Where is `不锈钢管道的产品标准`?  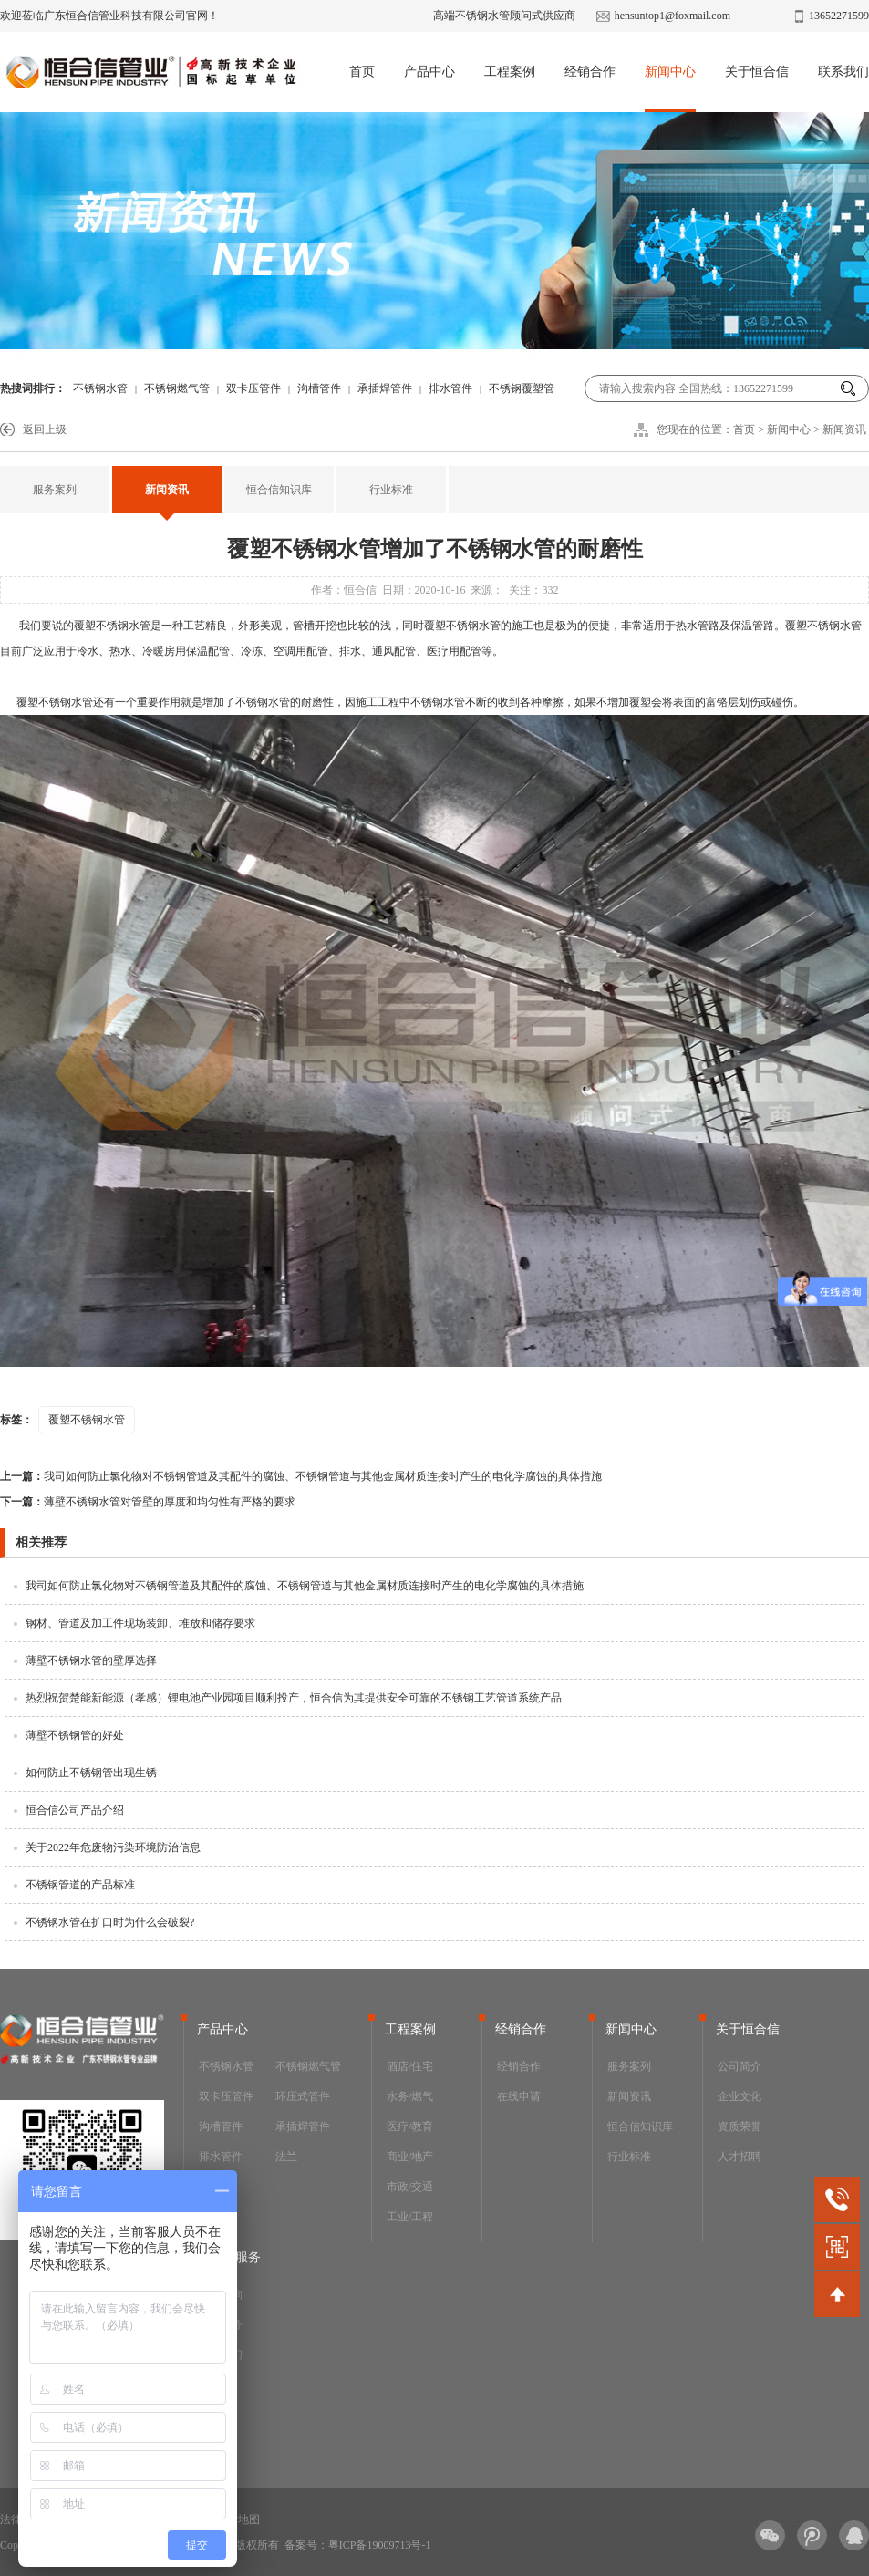
不锈钢管道的产品标准 is located at coordinates (80, 1884).